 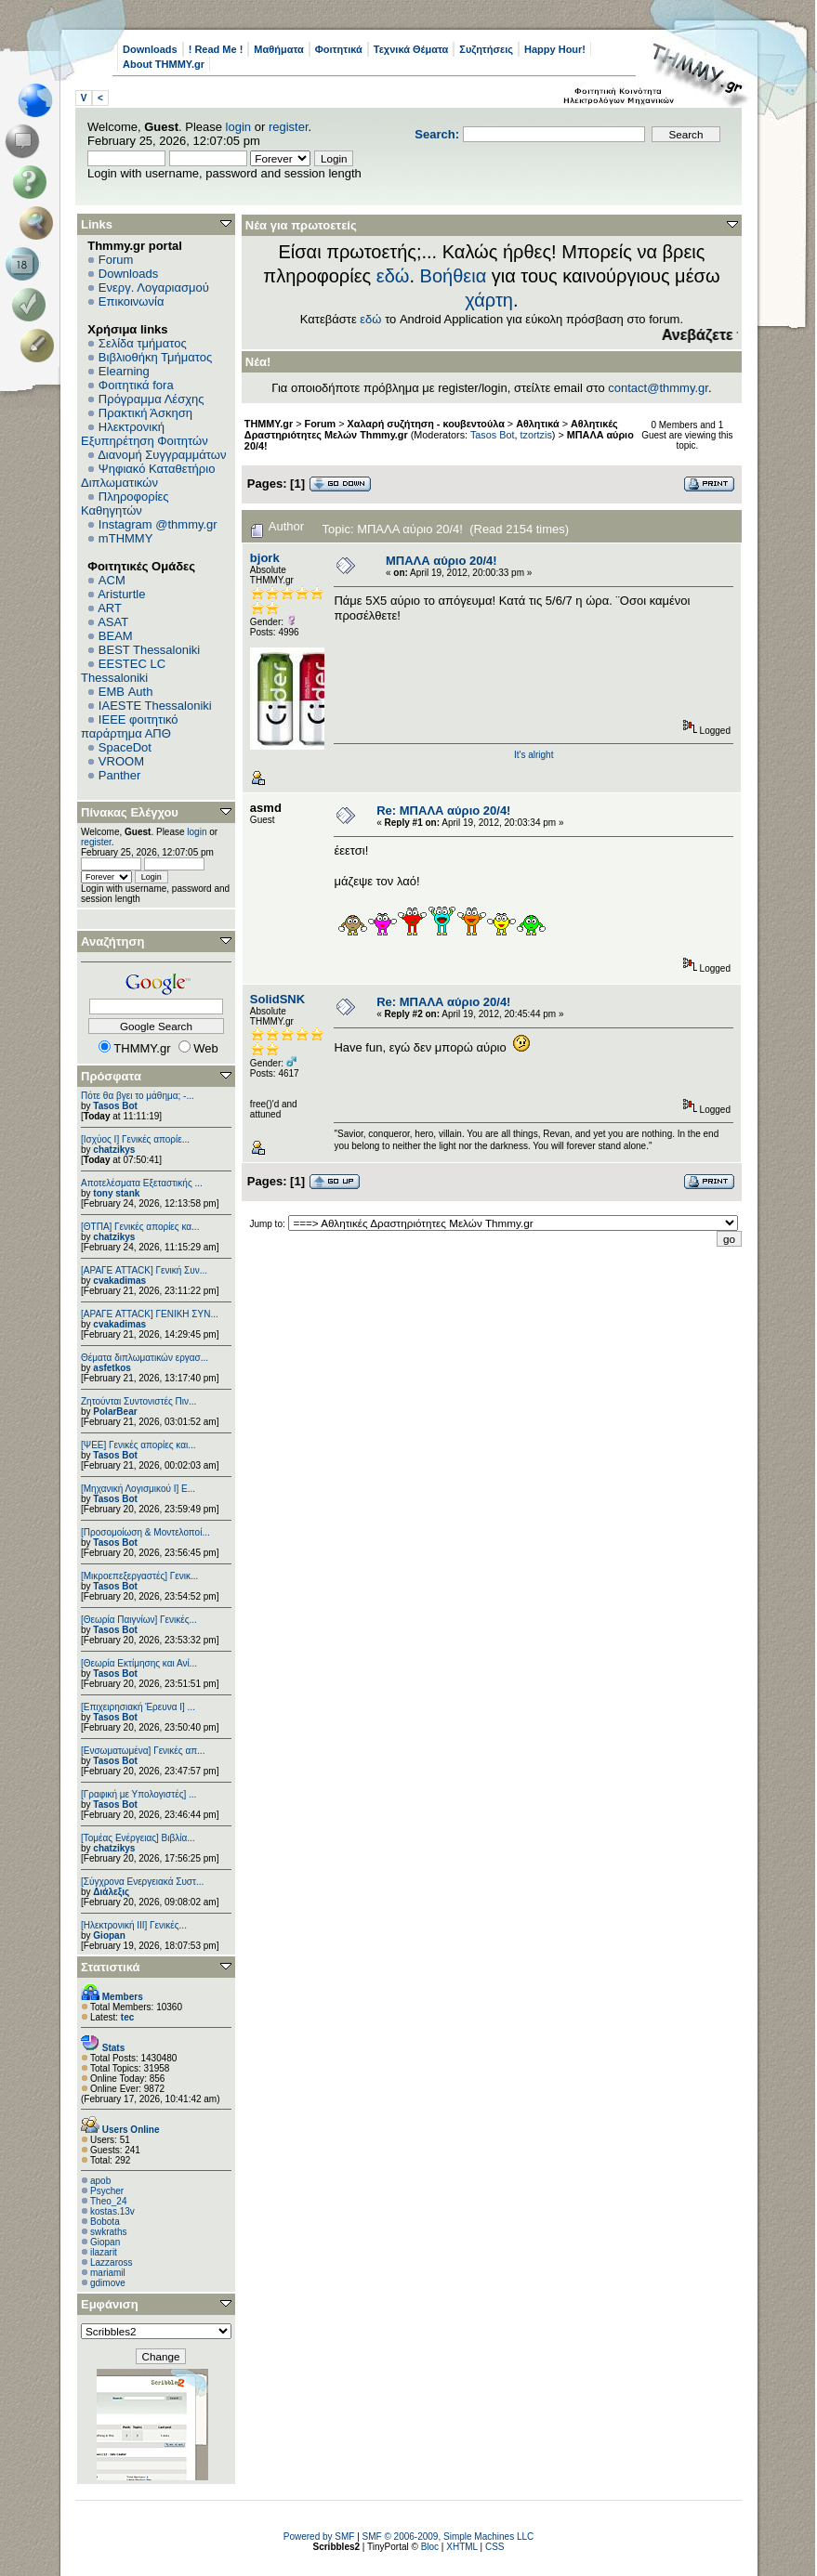 I want to click on SMF © 2006-2009, Simple Machines LLC, so click(x=448, y=2536).